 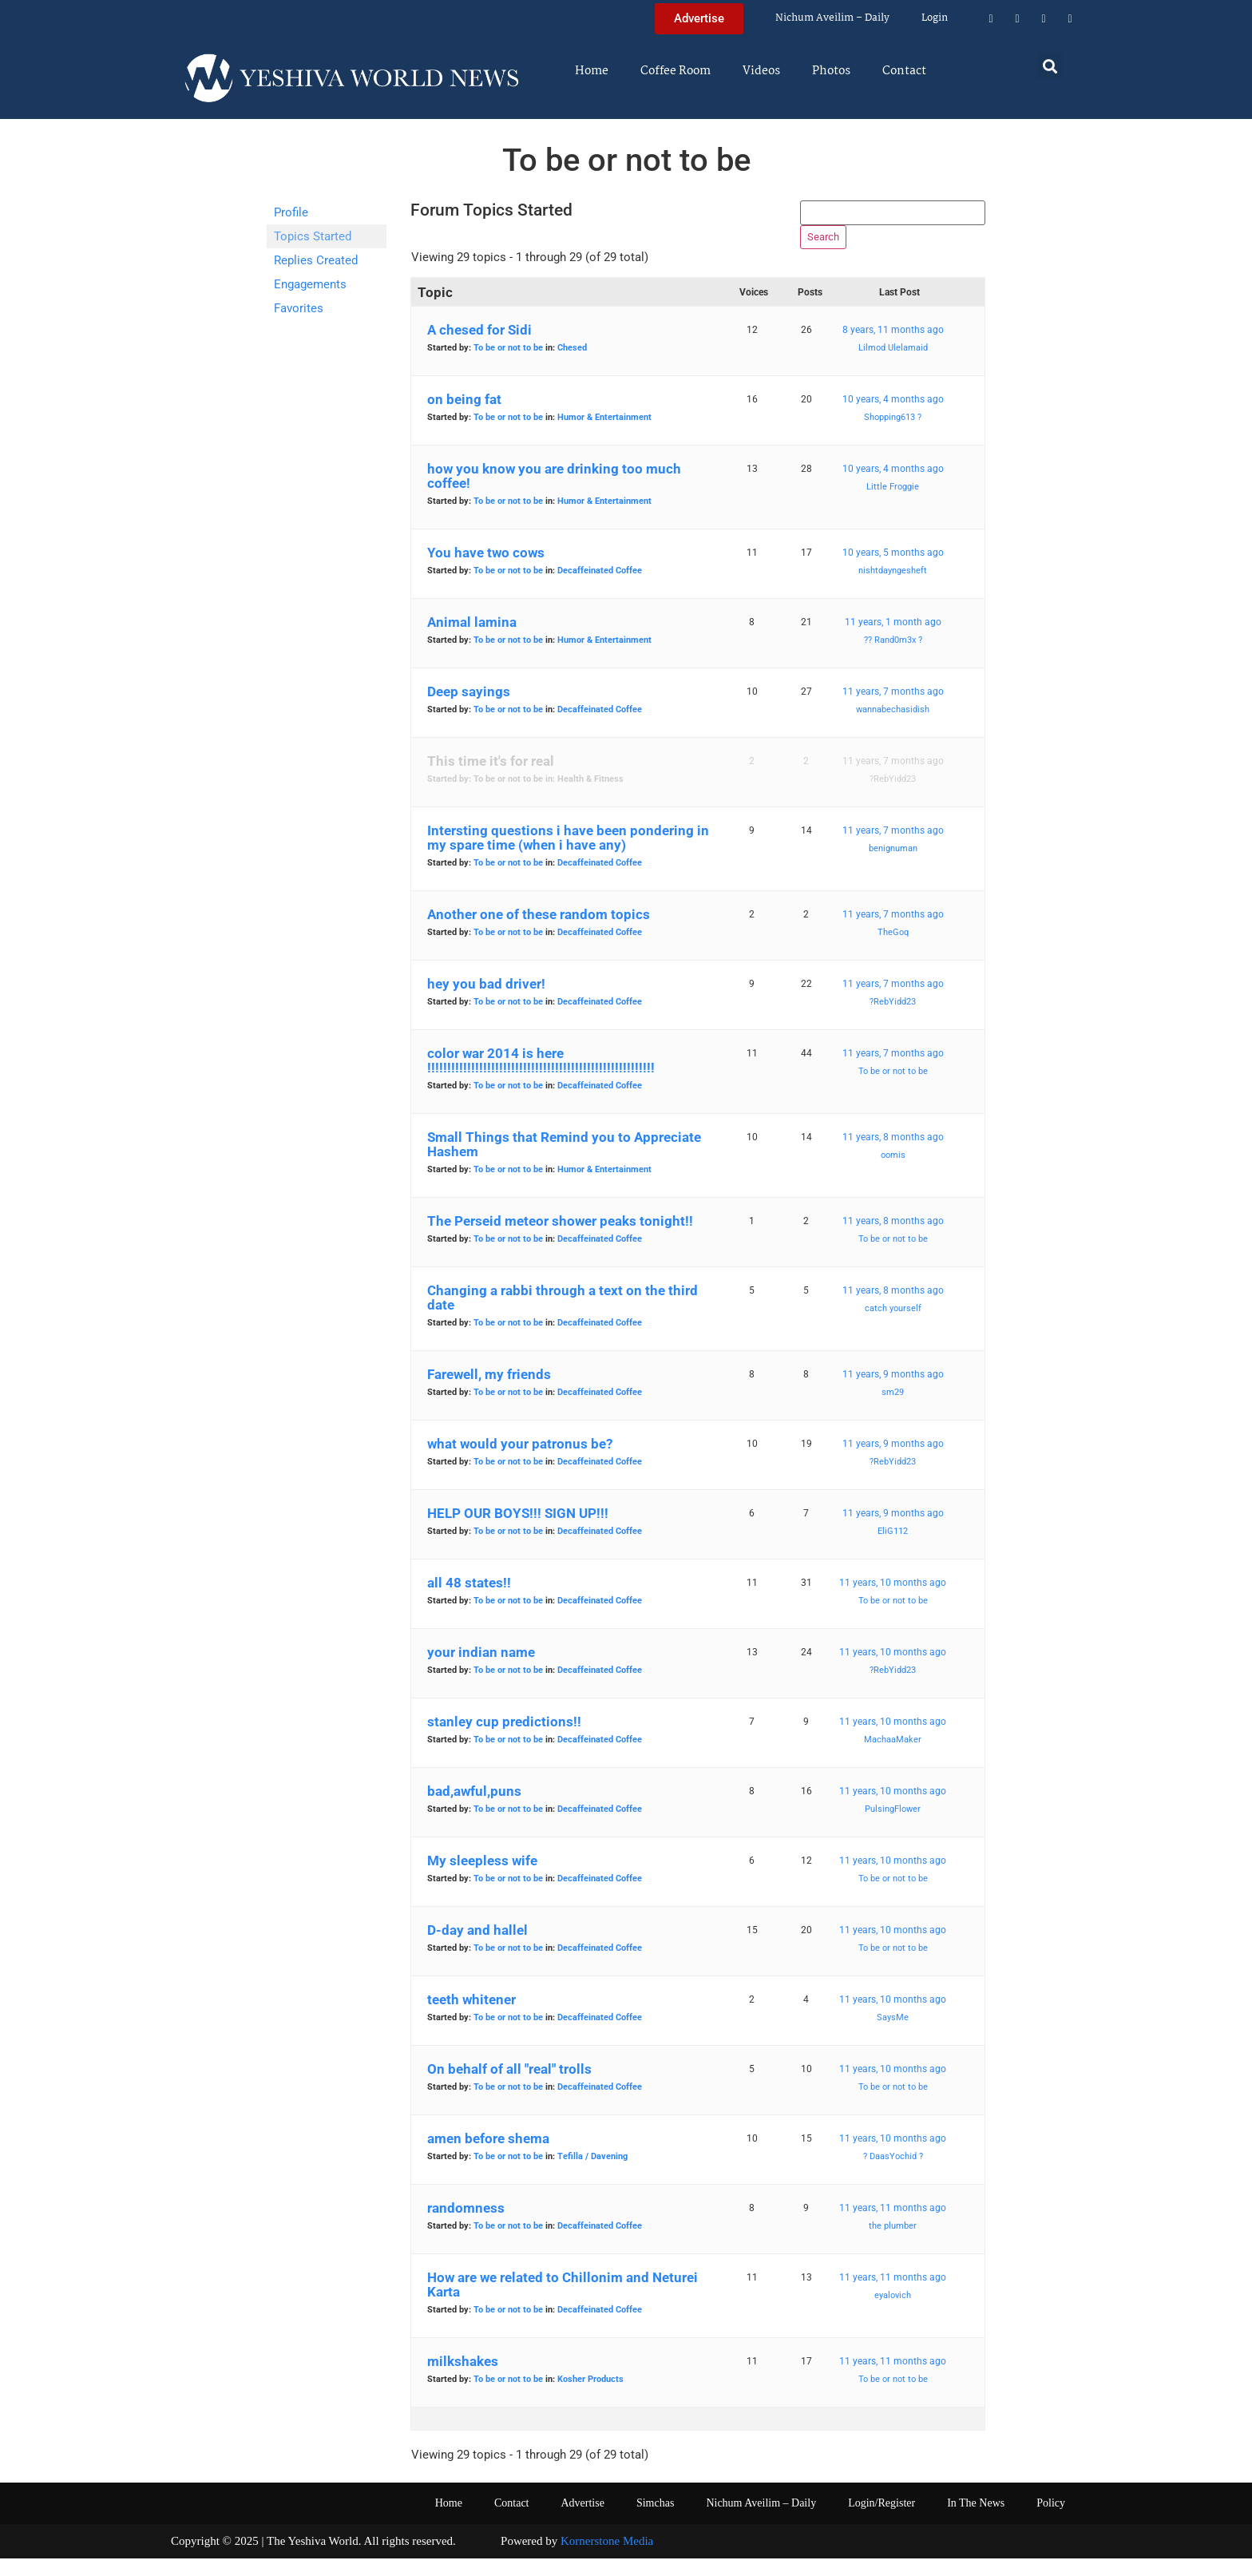 What do you see at coordinates (479, 348) in the screenshot?
I see `A chesed for Sidi` at bounding box center [479, 348].